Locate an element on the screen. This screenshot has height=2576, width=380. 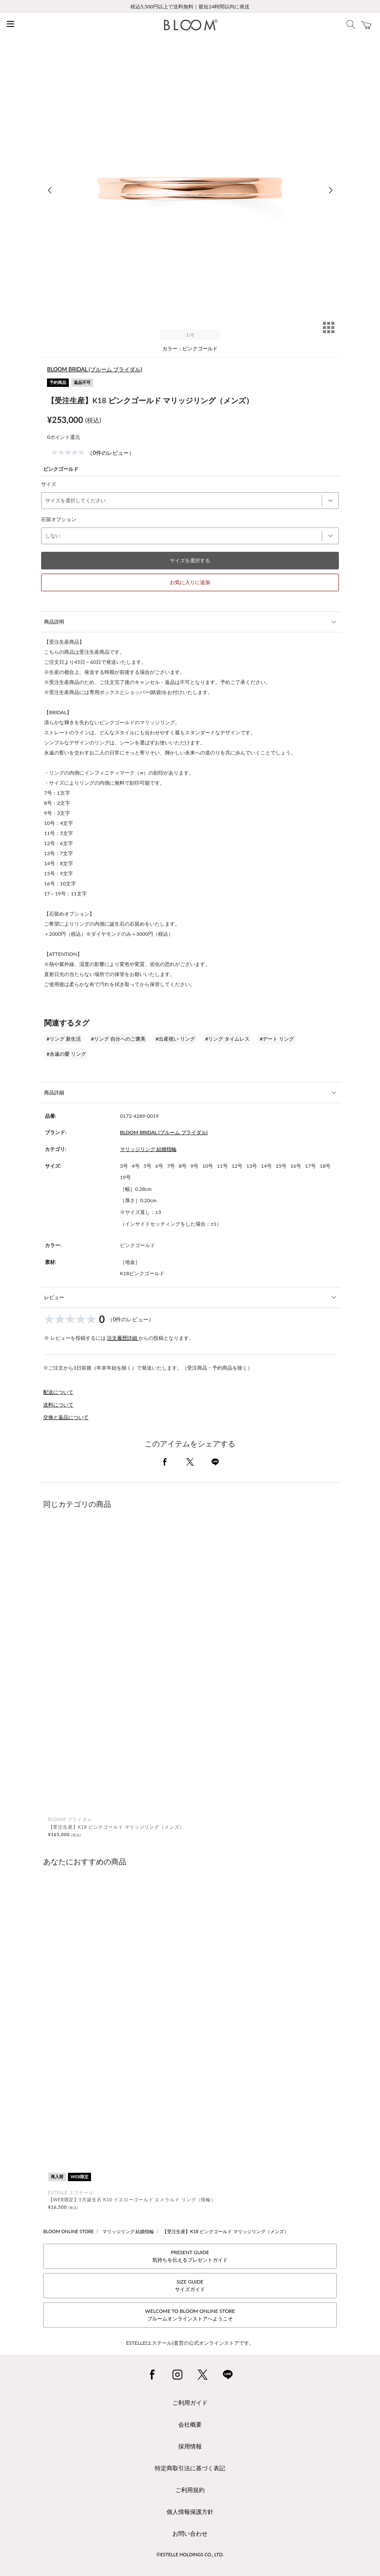
WELCOME TO BLOOM ONLINE STOREブルームオンラインストアへようこそ is located at coordinates (190, 2315).